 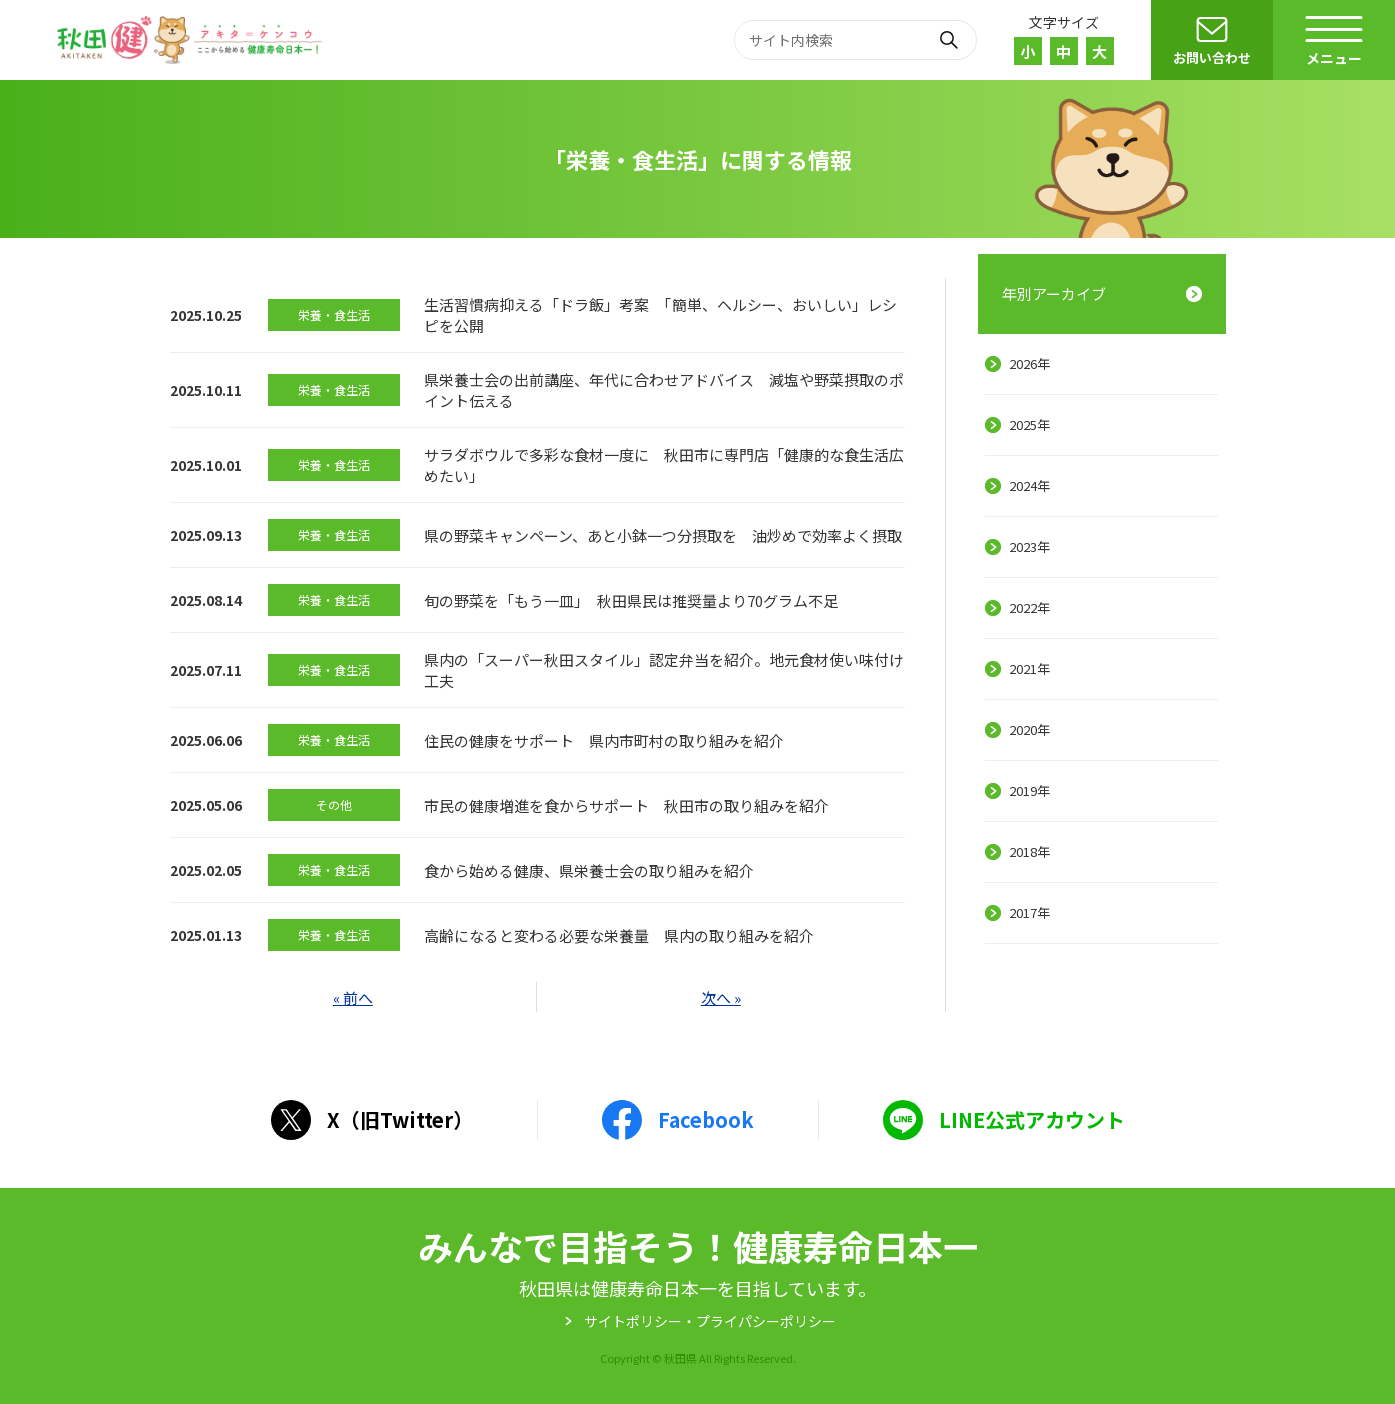 I want to click on お問い合わせ, so click(x=1212, y=57).